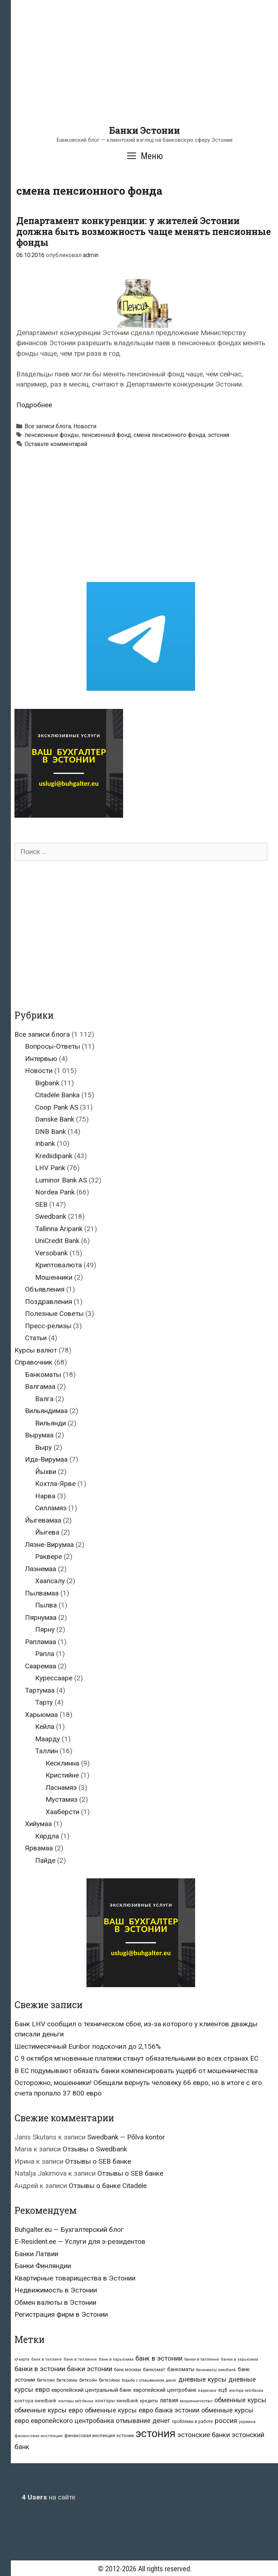 The height and width of the screenshot is (2576, 278). What do you see at coordinates (165, 2390) in the screenshot?
I see `европейский центробанк [европейский центробанк (42 элемента)]` at bounding box center [165, 2390].